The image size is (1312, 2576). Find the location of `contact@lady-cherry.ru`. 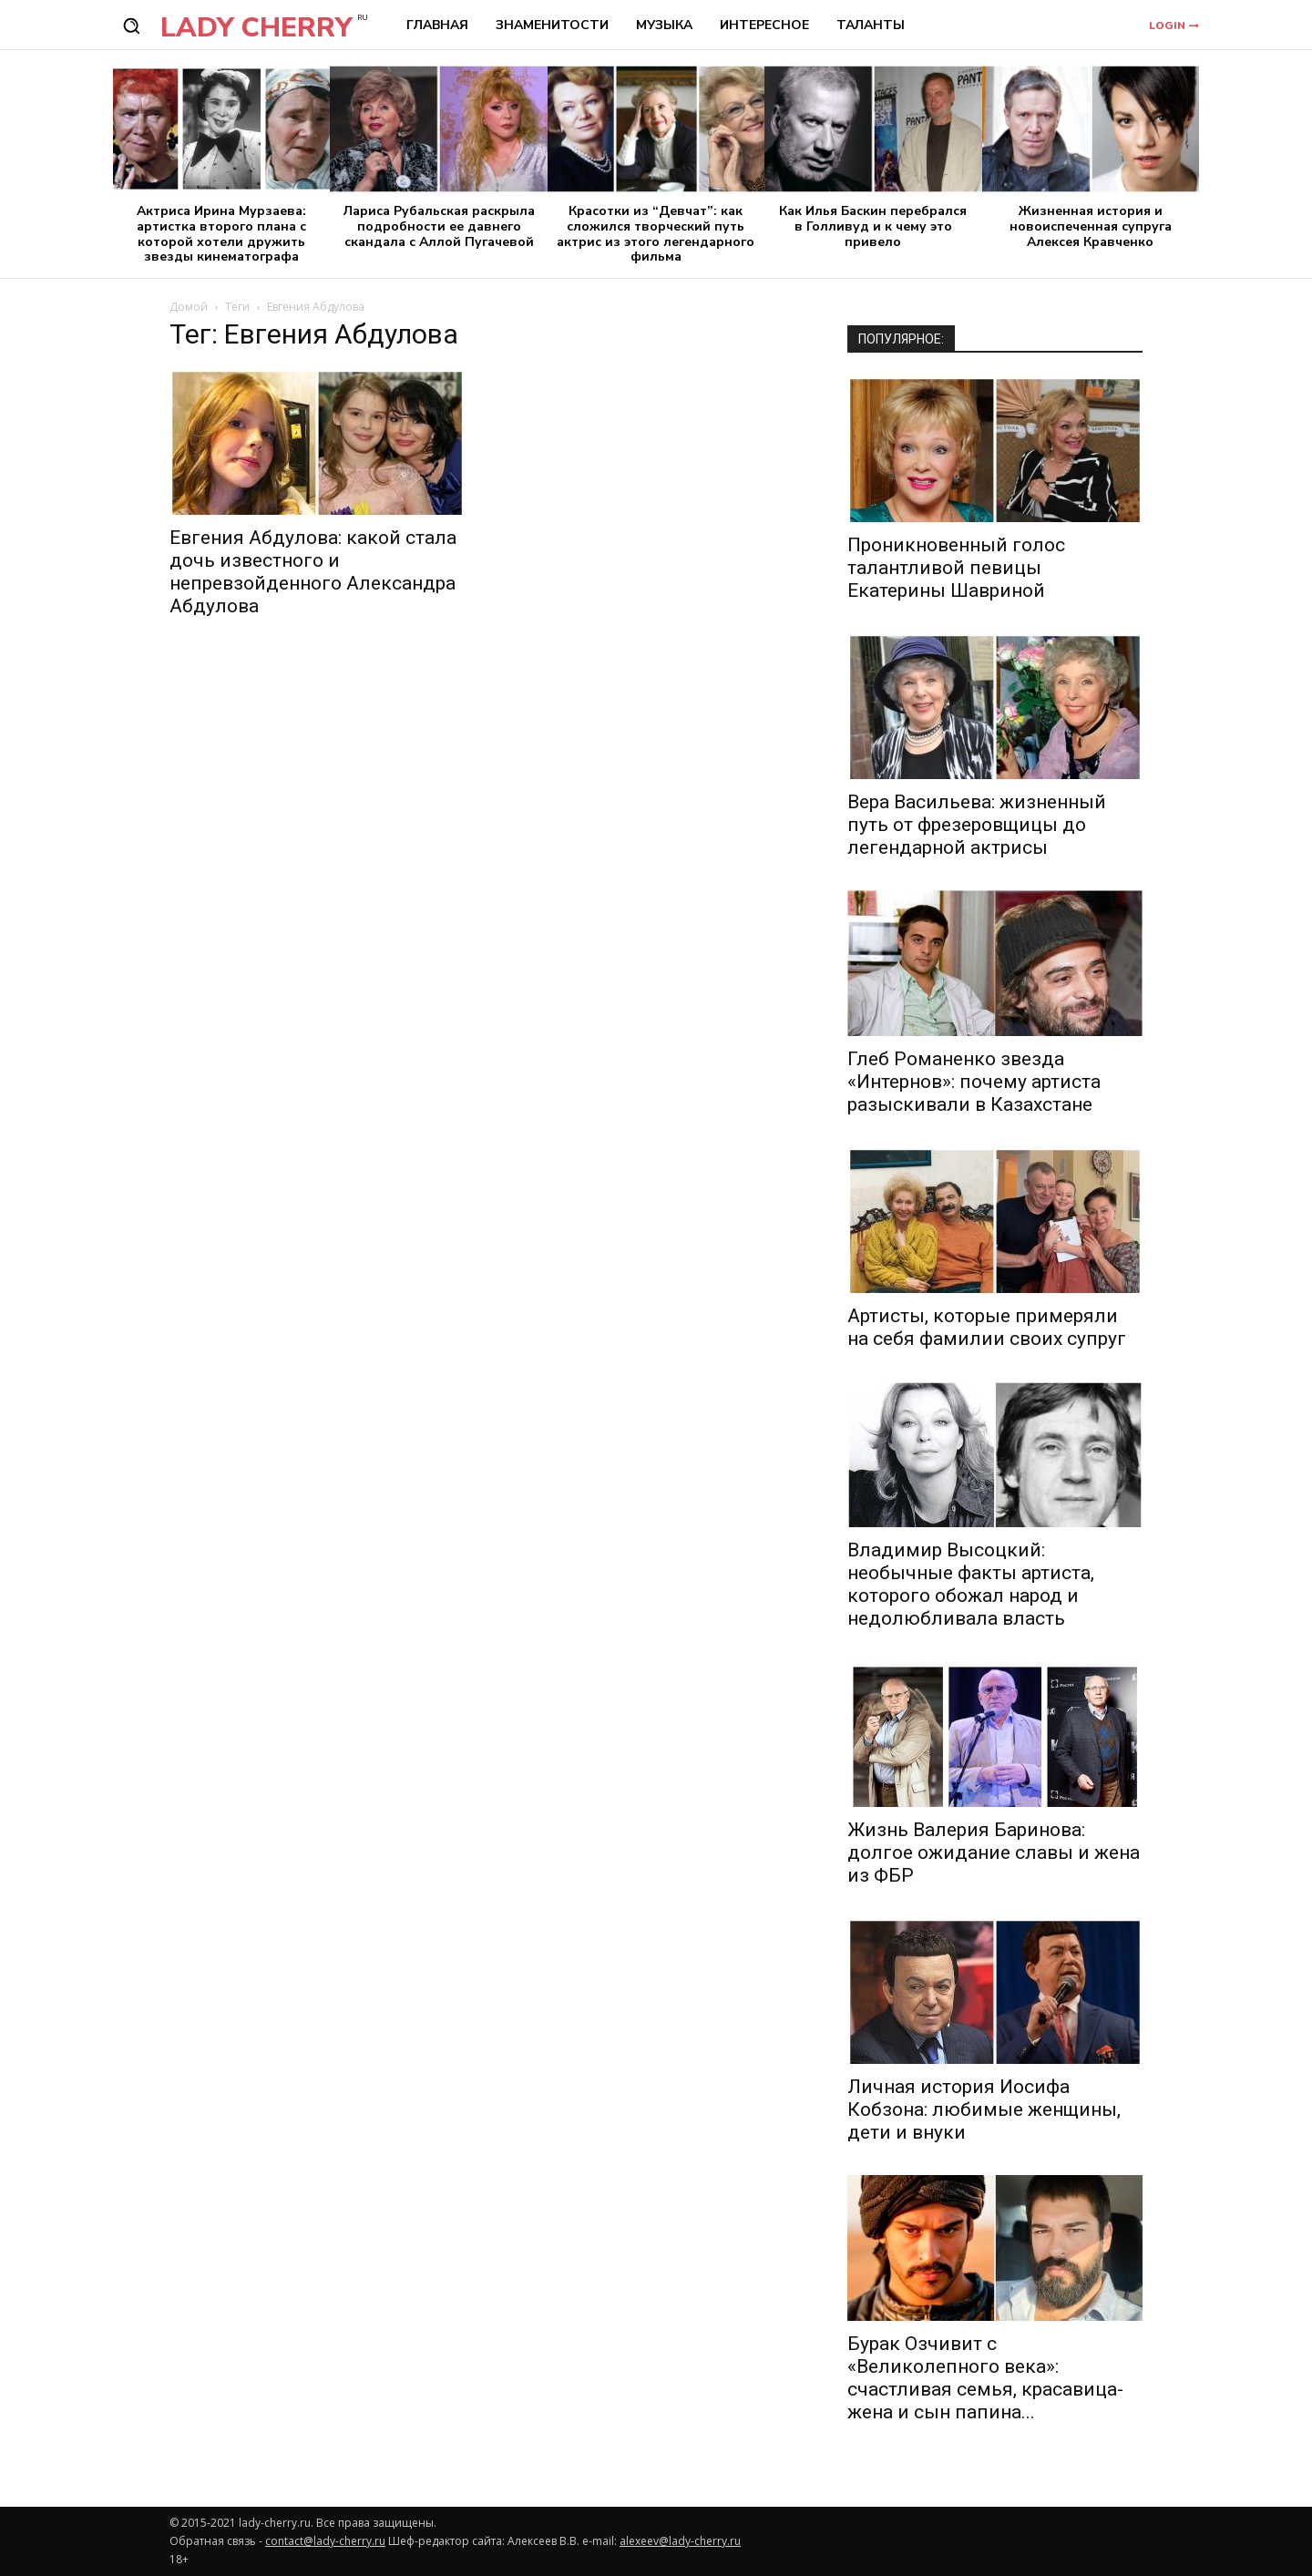

contact@lady-cherry.ru is located at coordinates (325, 2541).